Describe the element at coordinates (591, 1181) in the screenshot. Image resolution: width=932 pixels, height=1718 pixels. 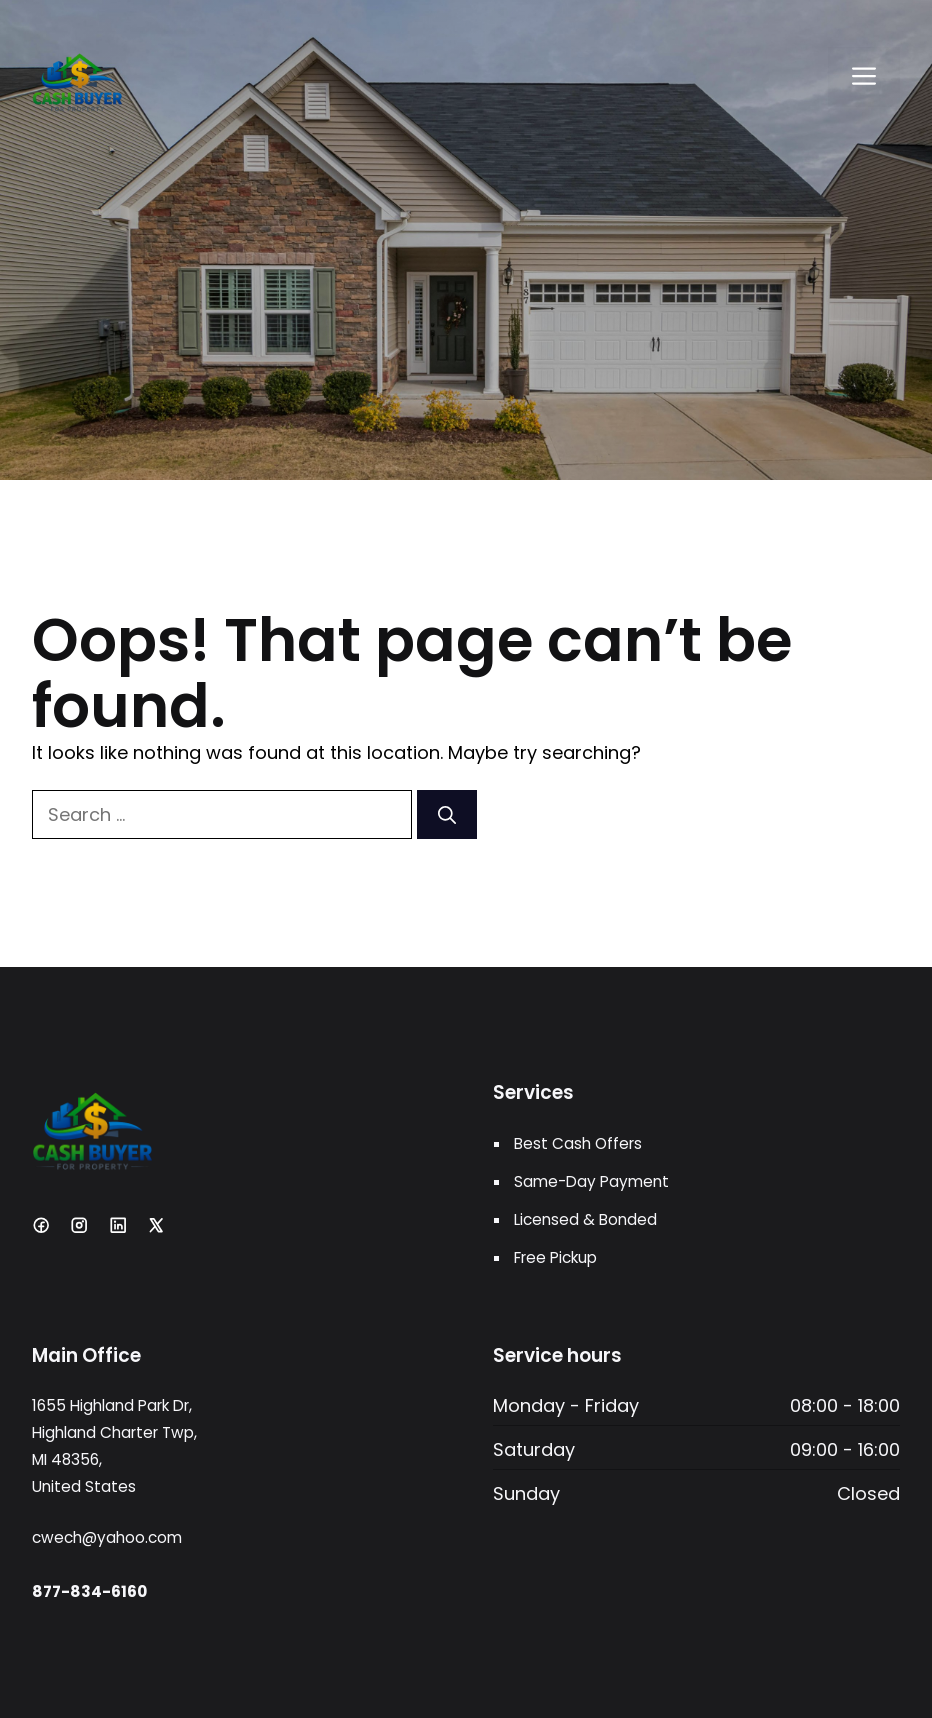
I see `Same-Day Payment` at that location.